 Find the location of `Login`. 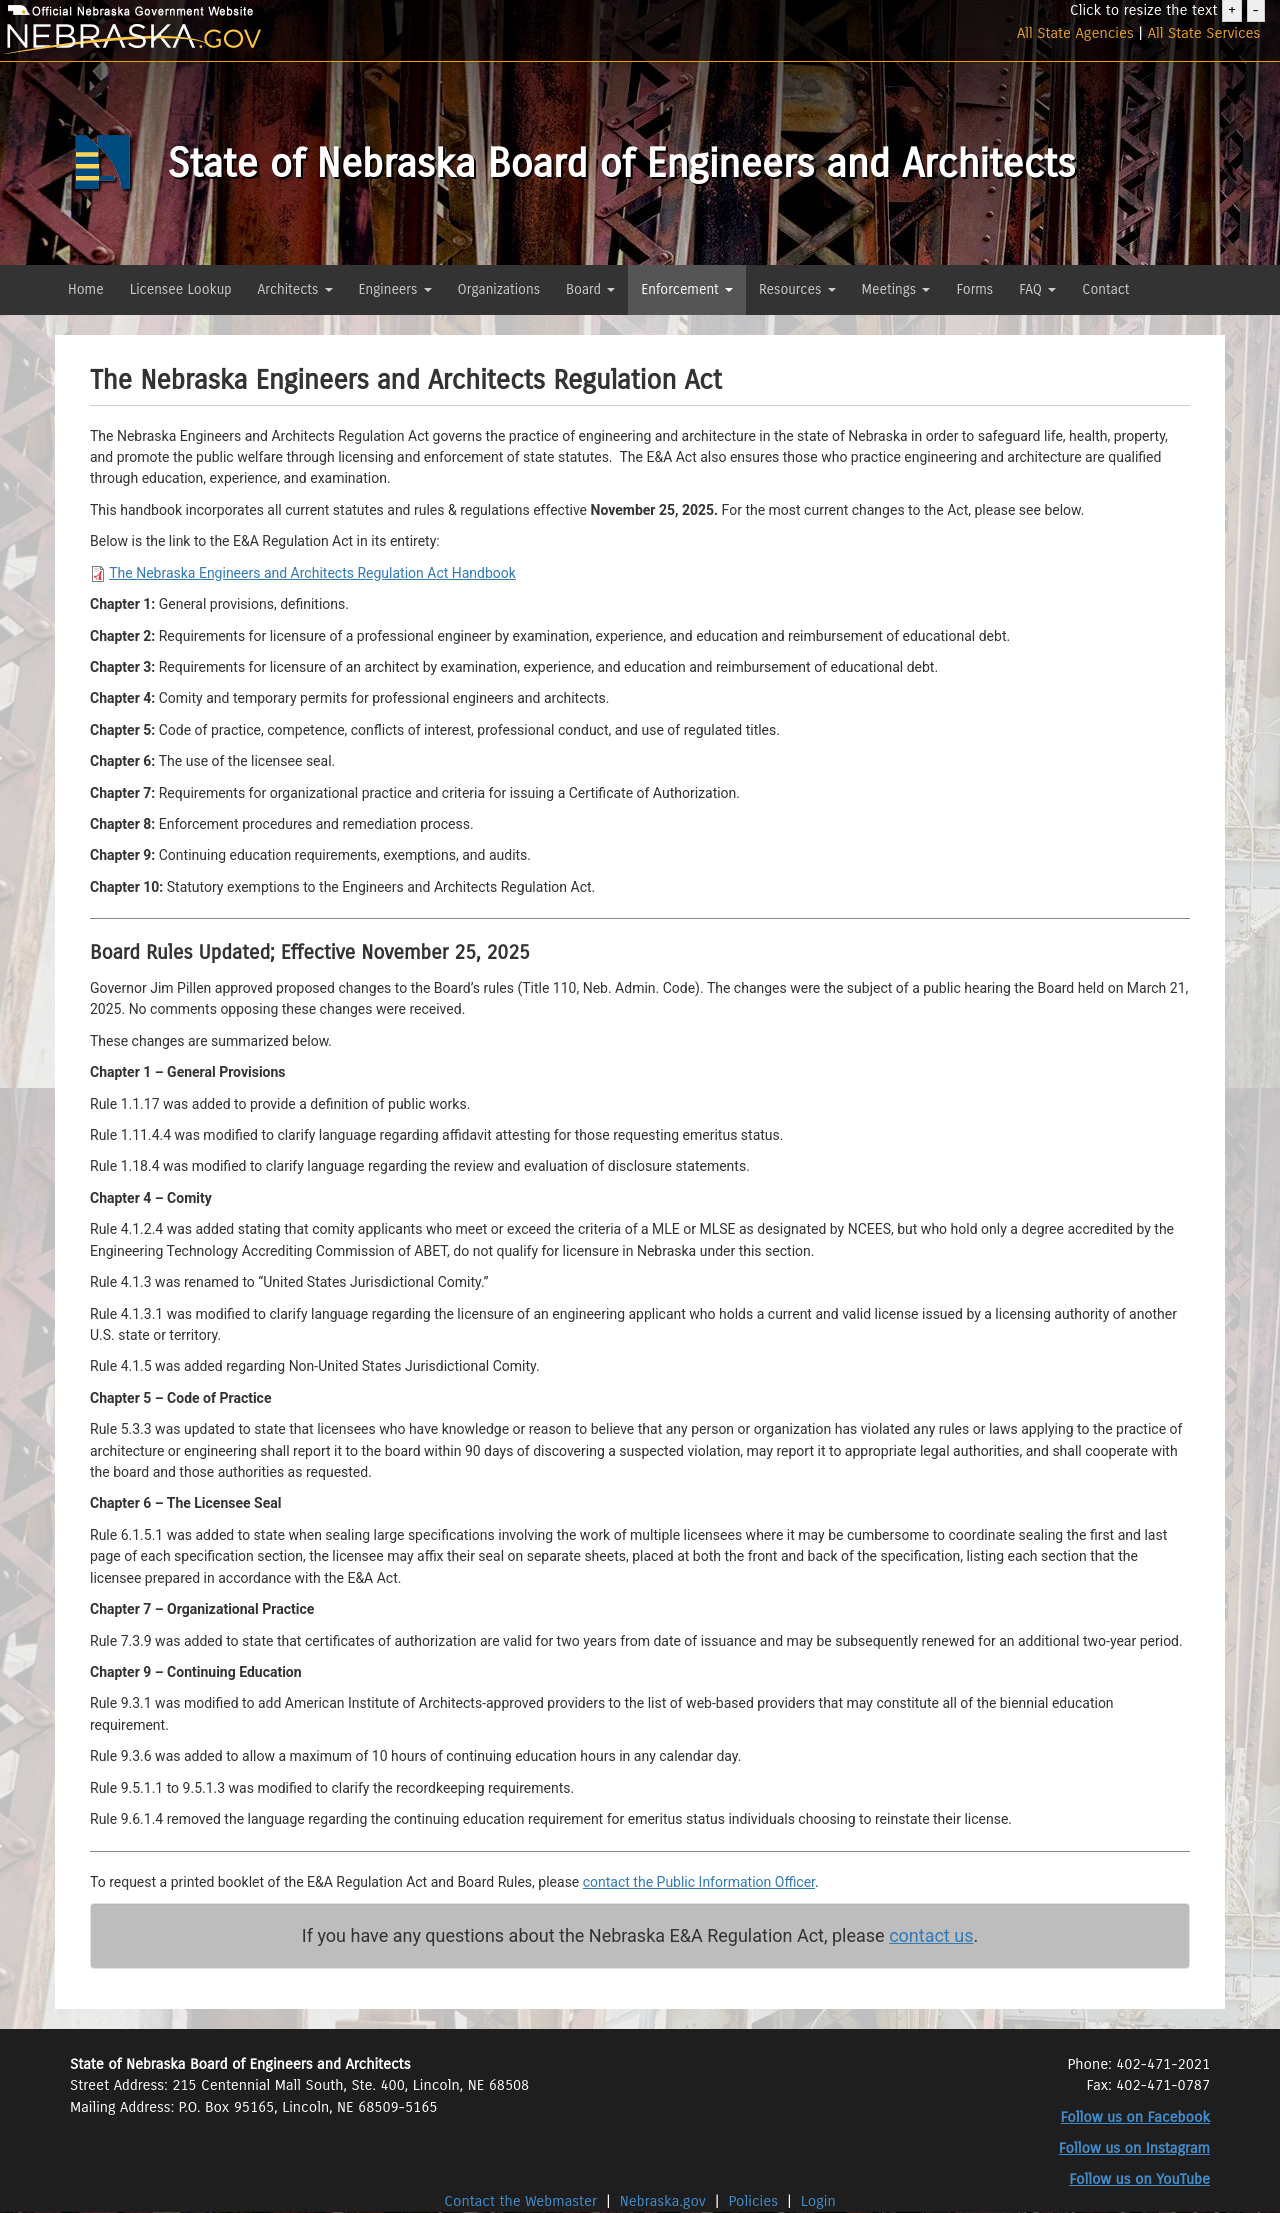

Login is located at coordinates (818, 2201).